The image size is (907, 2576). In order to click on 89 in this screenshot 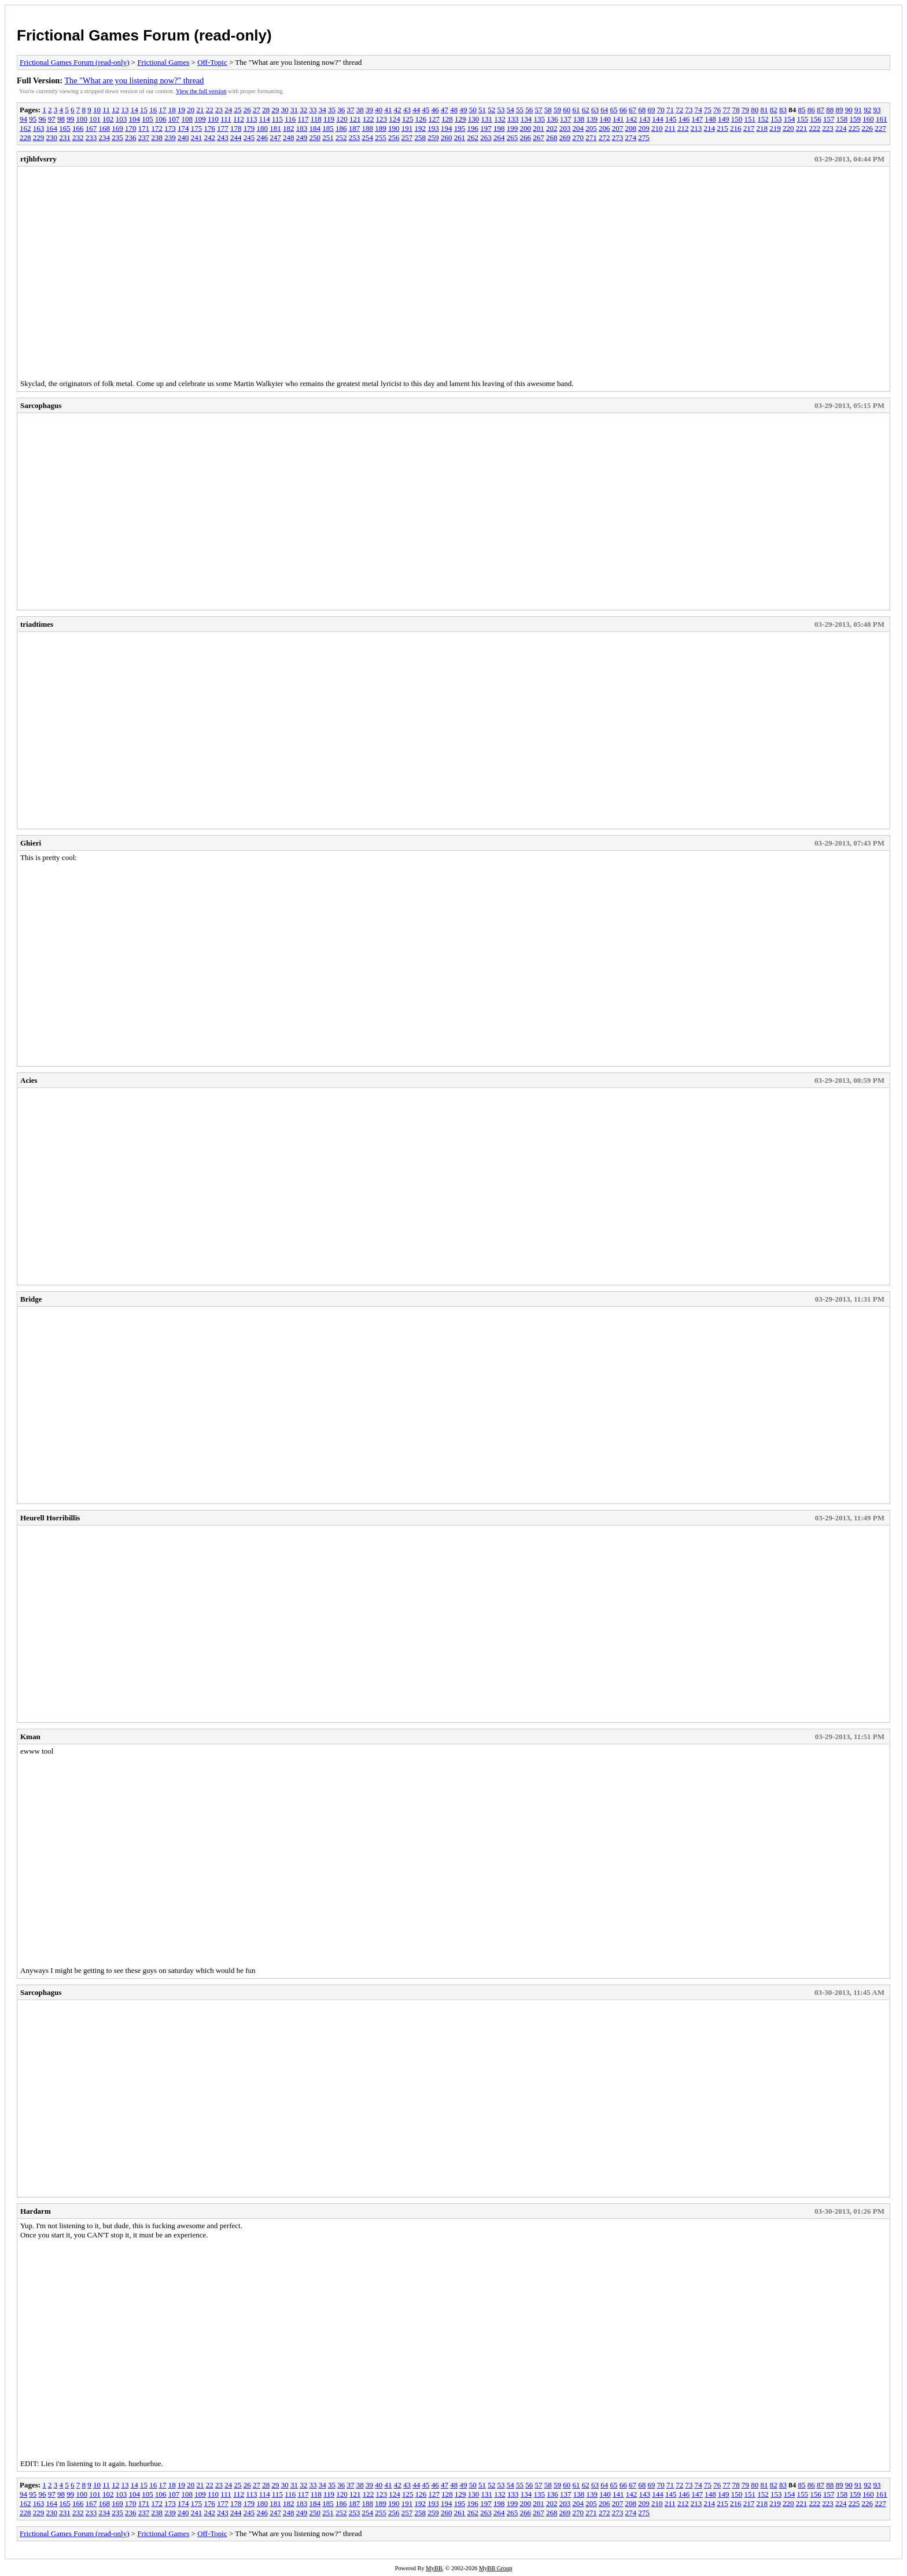, I will do `click(839, 109)`.